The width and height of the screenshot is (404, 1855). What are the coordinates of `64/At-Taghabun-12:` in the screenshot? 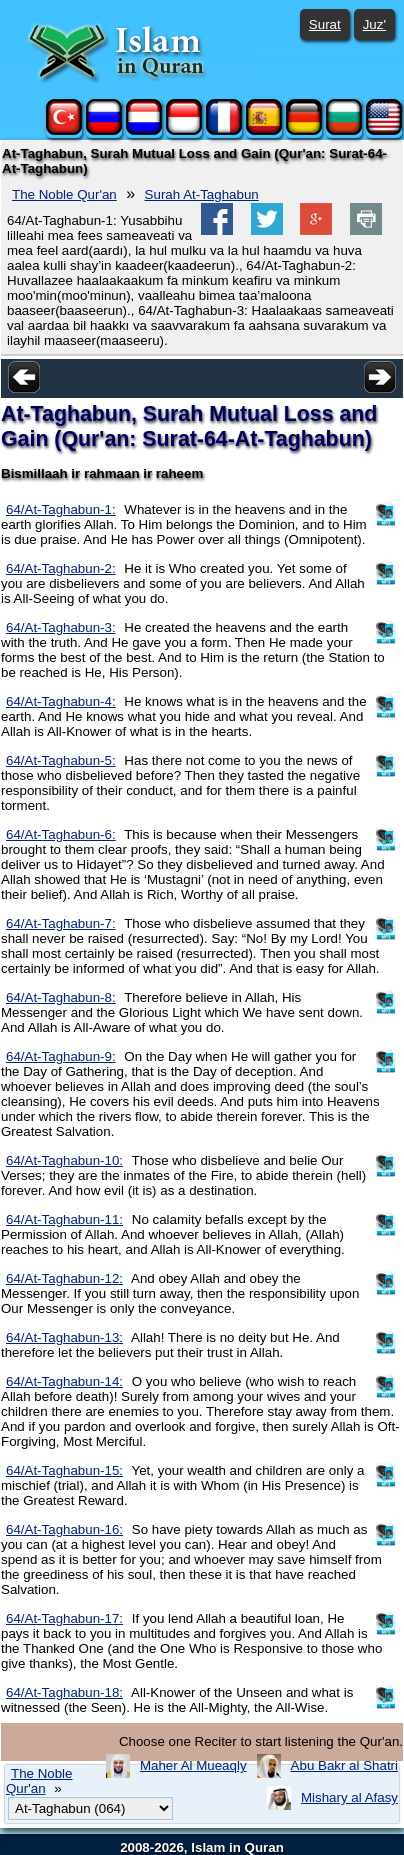 It's located at (64, 1278).